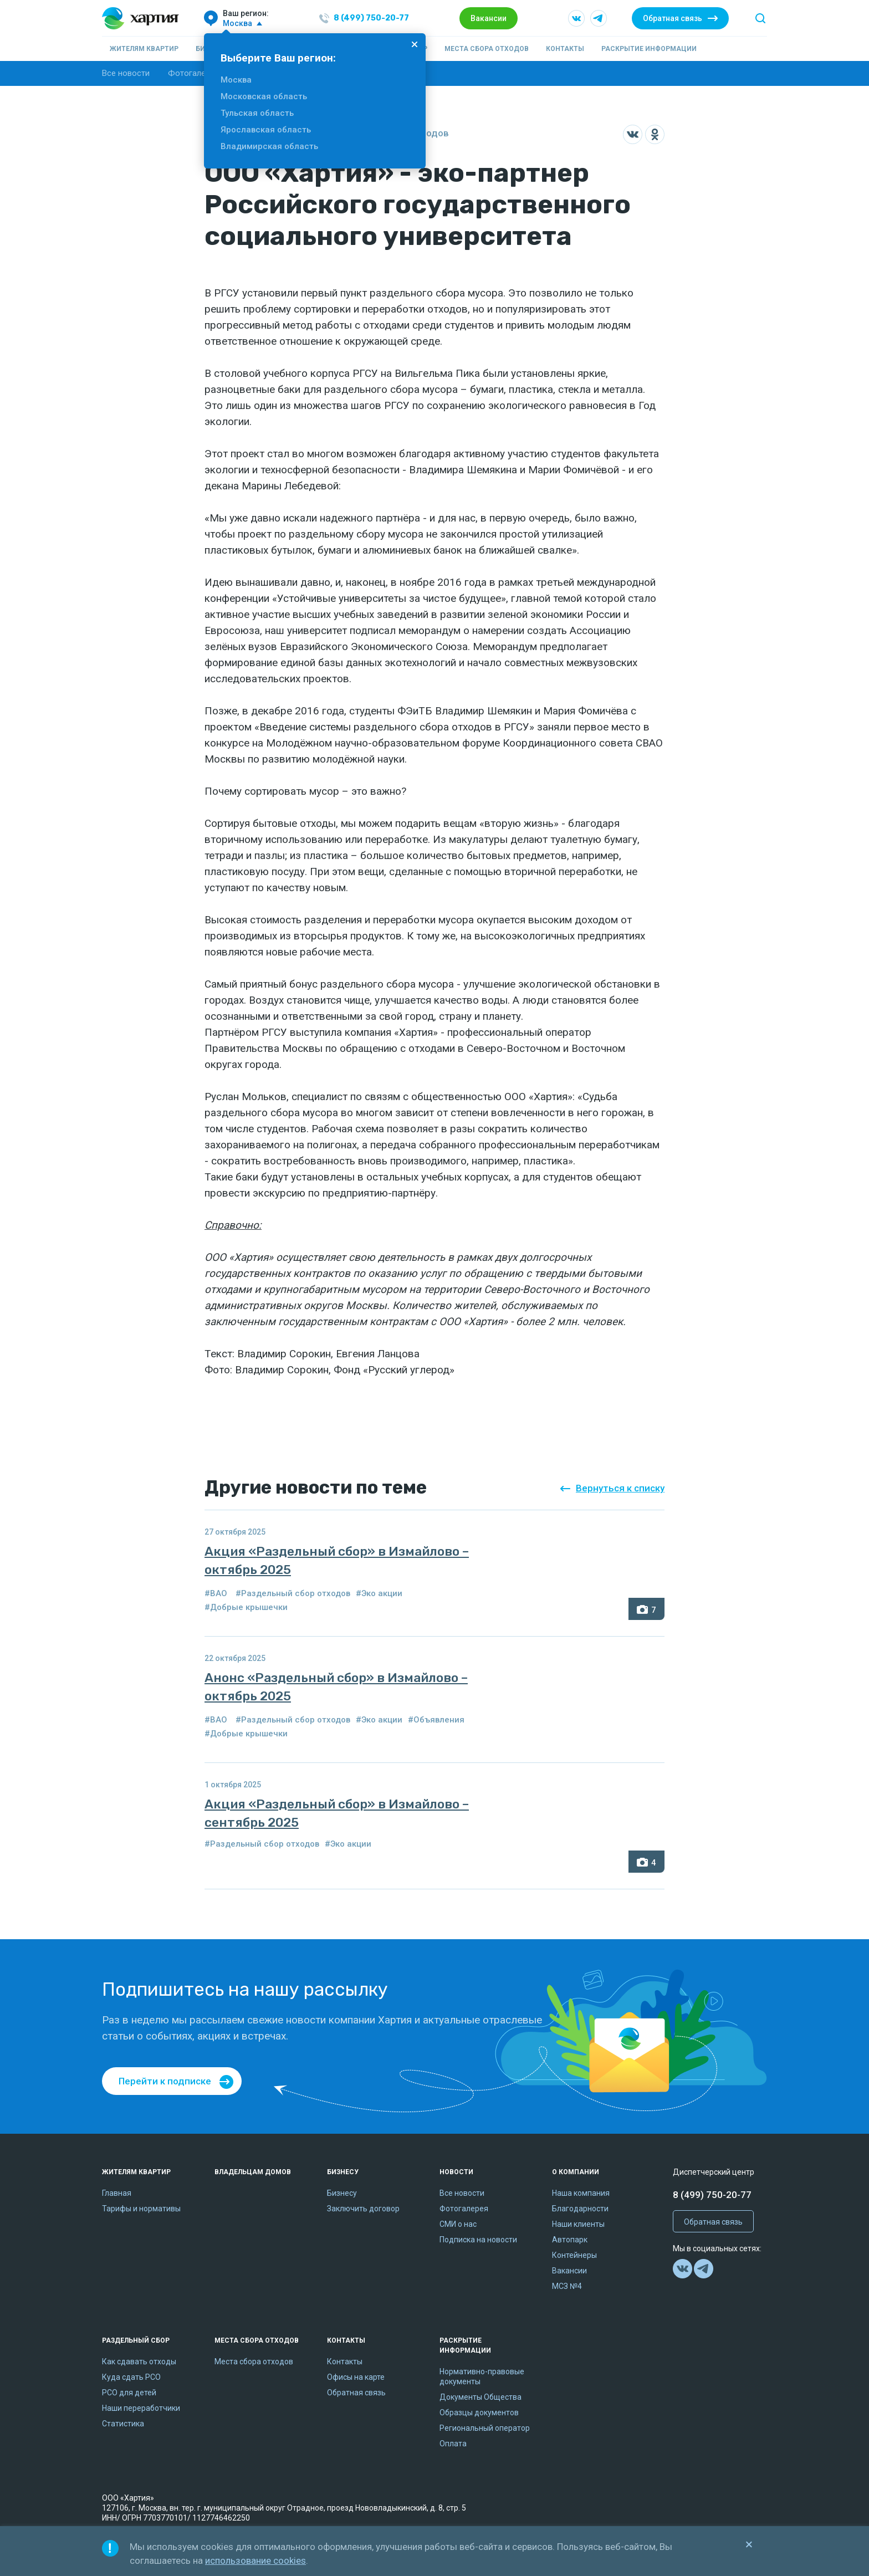  Describe the element at coordinates (453, 2443) in the screenshot. I see `Оплата` at that location.